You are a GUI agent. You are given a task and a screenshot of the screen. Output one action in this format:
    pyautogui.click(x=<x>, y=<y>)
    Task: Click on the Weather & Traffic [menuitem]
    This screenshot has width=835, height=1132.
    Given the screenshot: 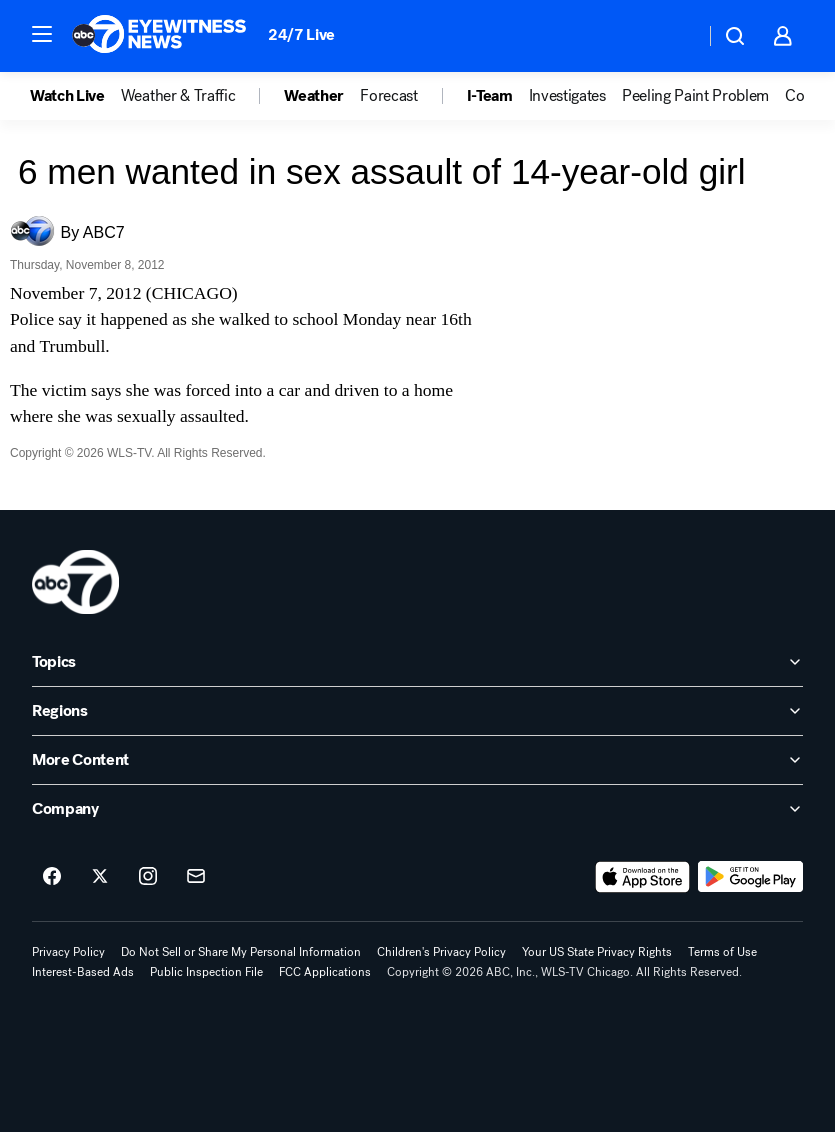 What is the action you would take?
    pyautogui.click(x=178, y=96)
    